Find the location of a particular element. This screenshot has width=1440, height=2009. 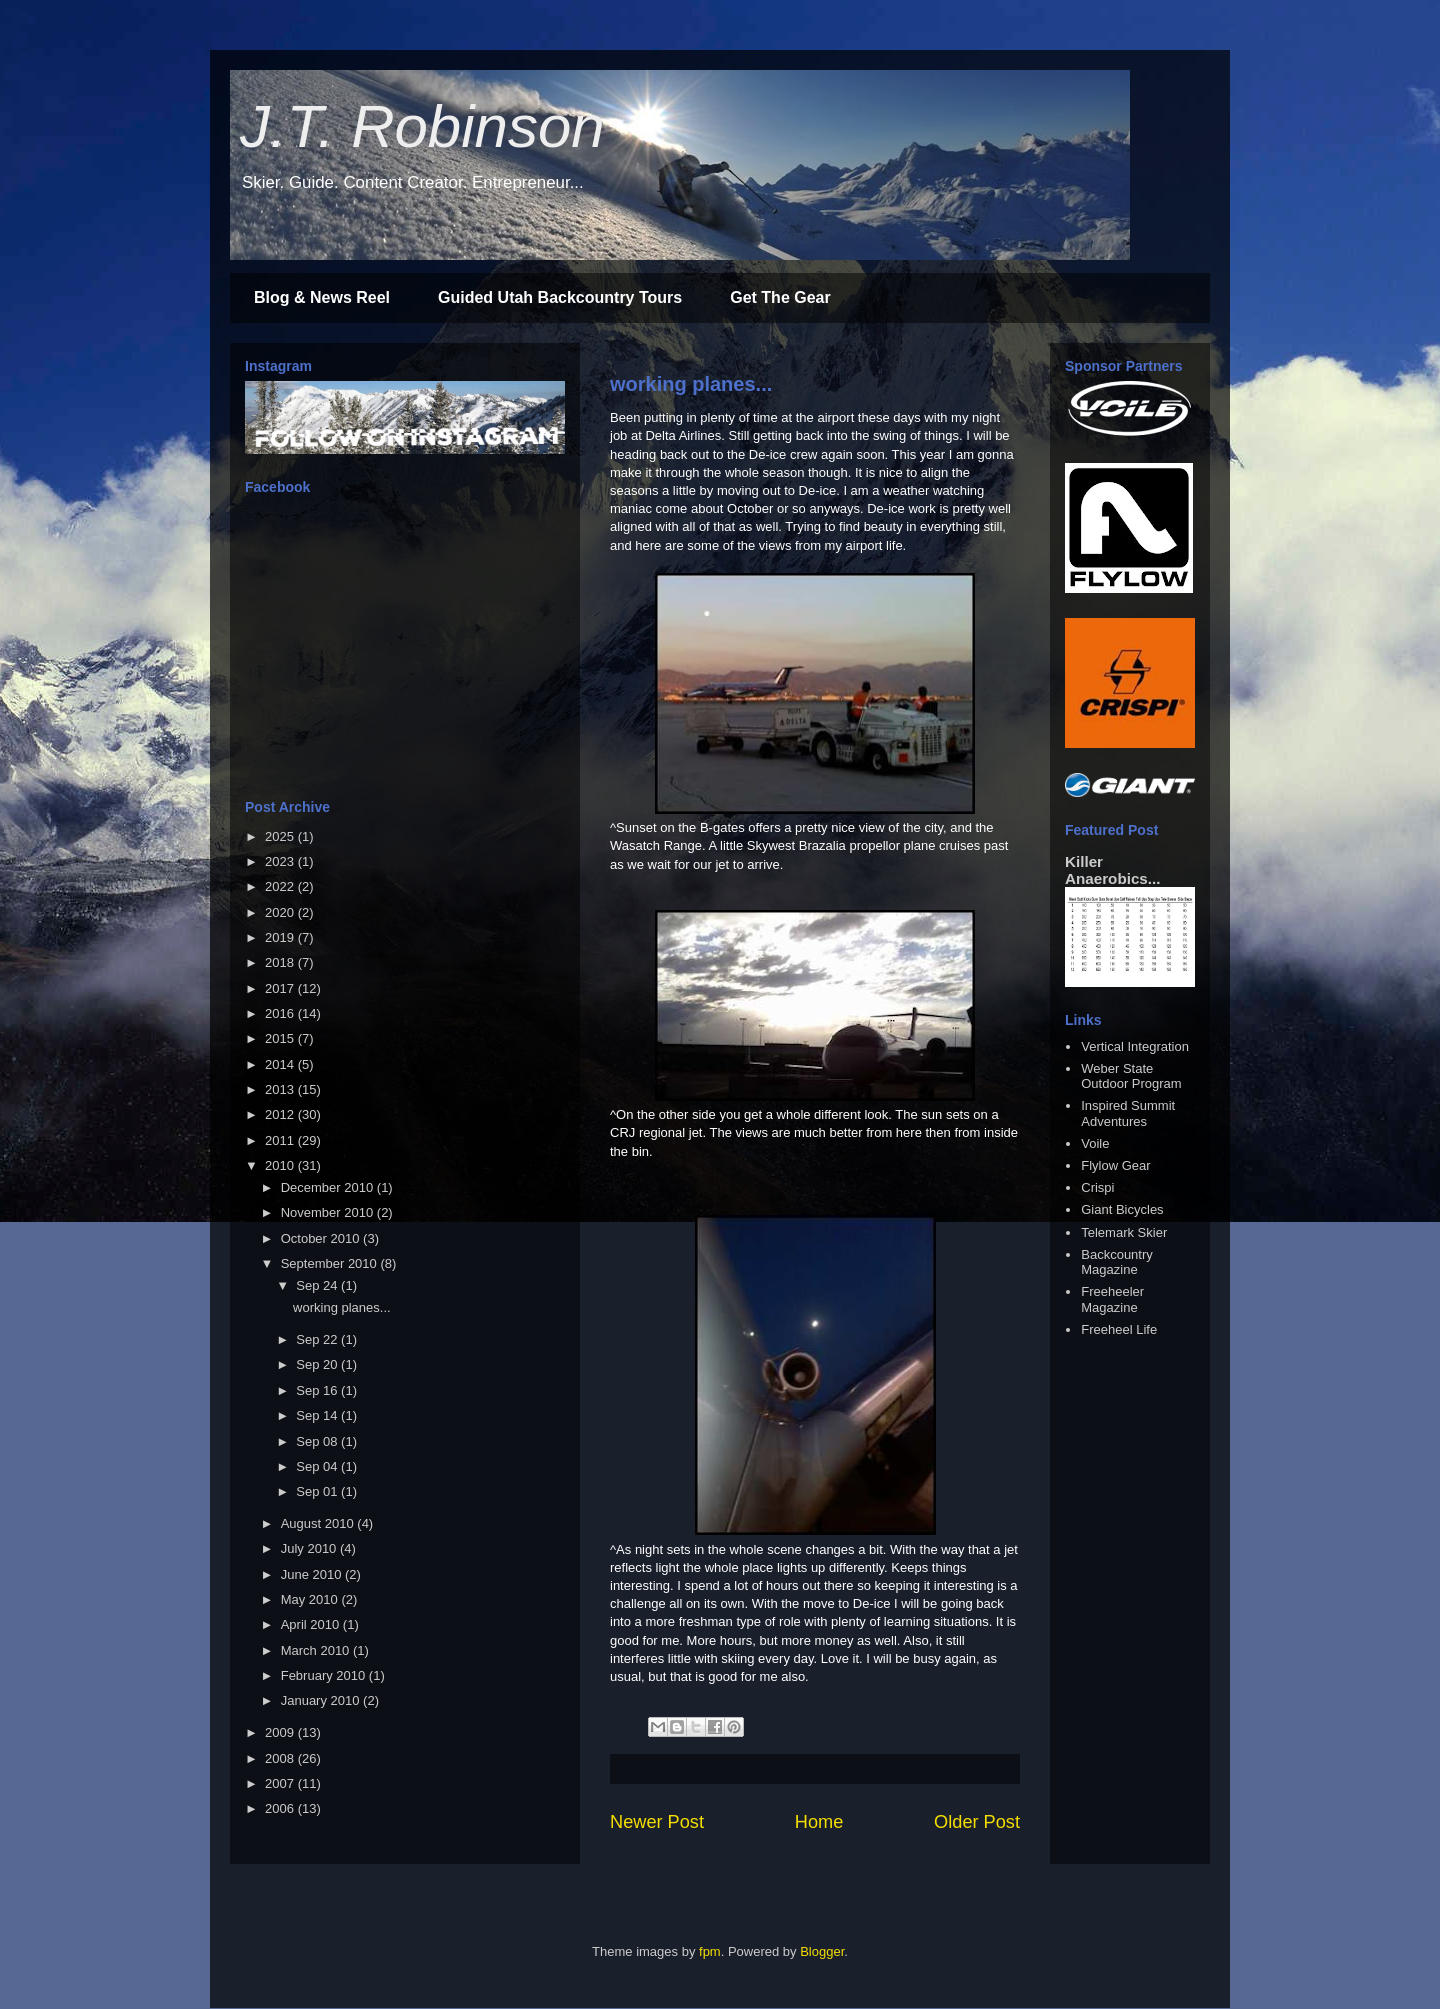

2009 is located at coordinates (281, 1732).